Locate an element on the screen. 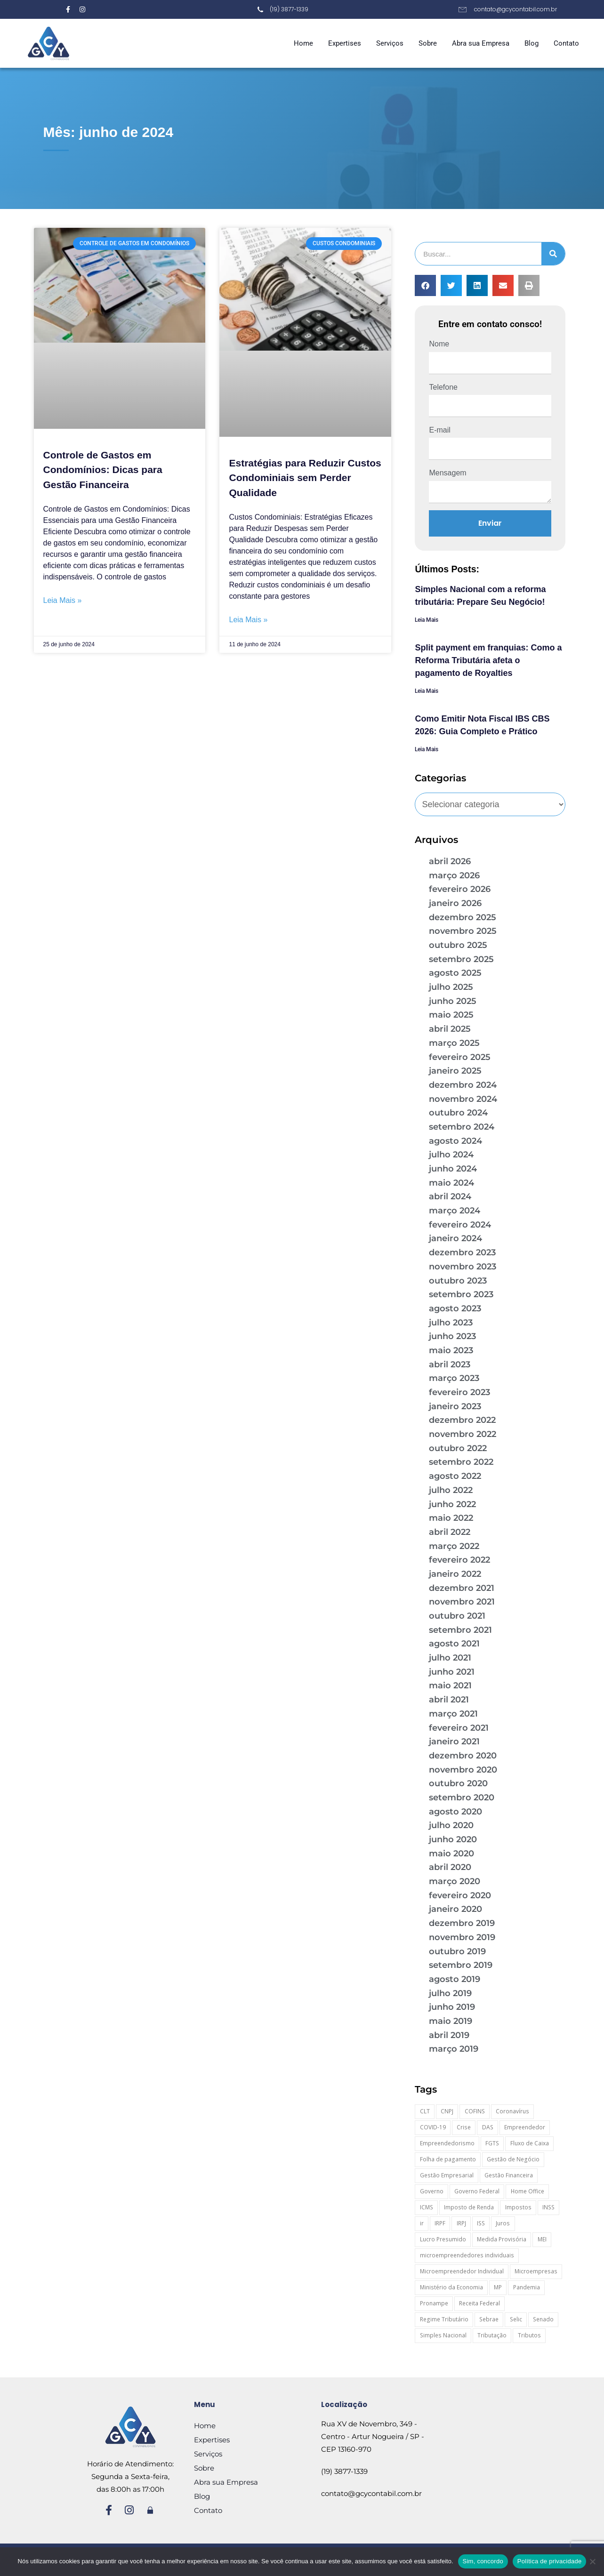  janeiro 2021 is located at coordinates (454, 1741).